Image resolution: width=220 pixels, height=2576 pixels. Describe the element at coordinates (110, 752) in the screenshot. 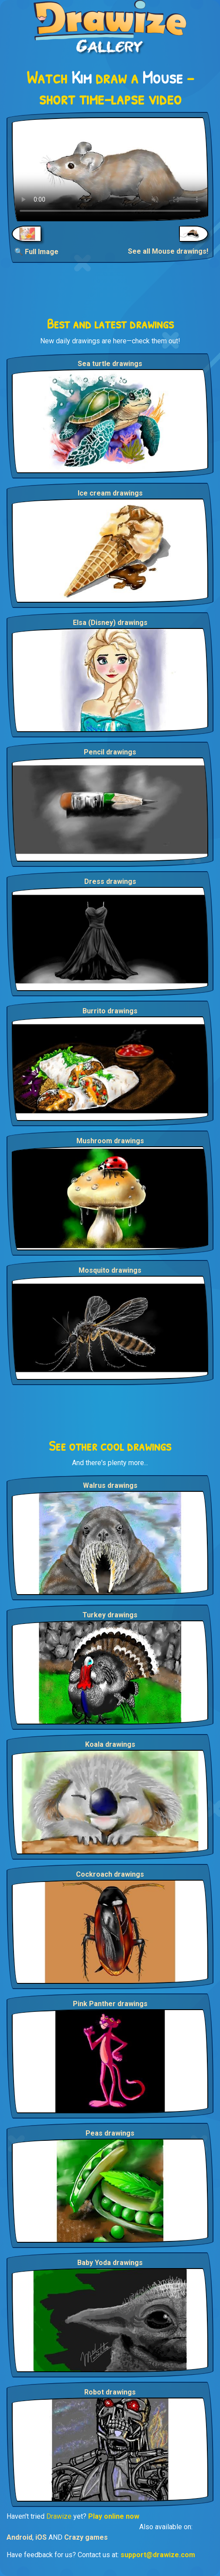

I see `Pencil drawings` at that location.